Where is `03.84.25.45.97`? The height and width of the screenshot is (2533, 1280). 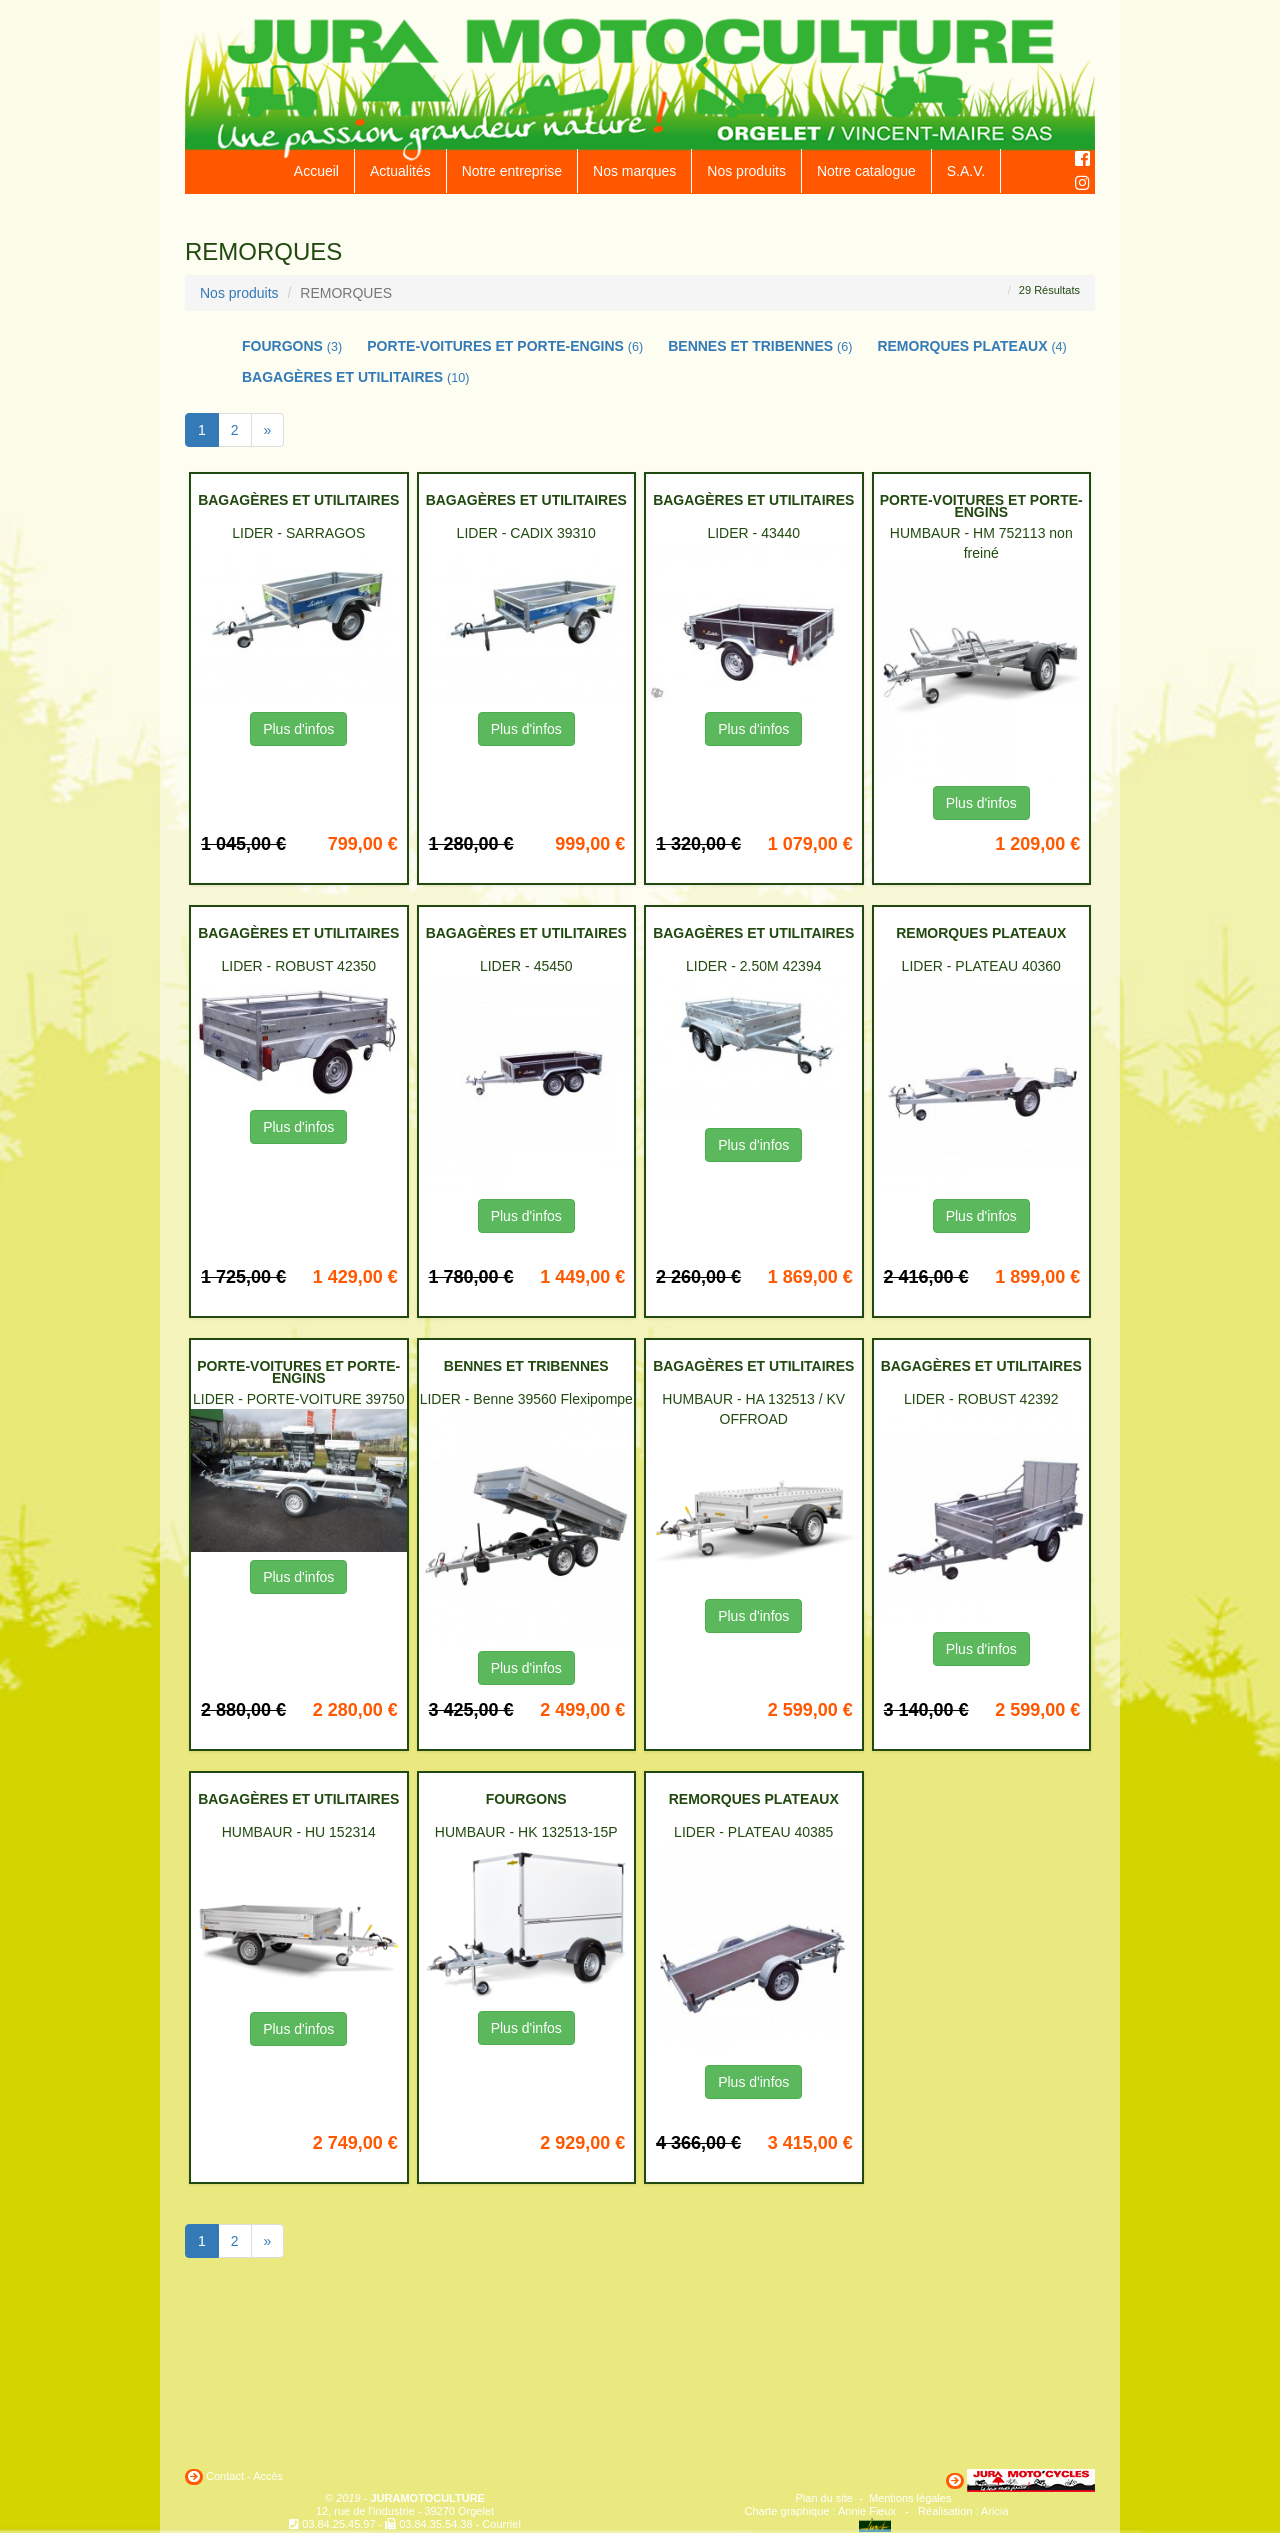
03.84.25.45.97 is located at coordinates (338, 2524).